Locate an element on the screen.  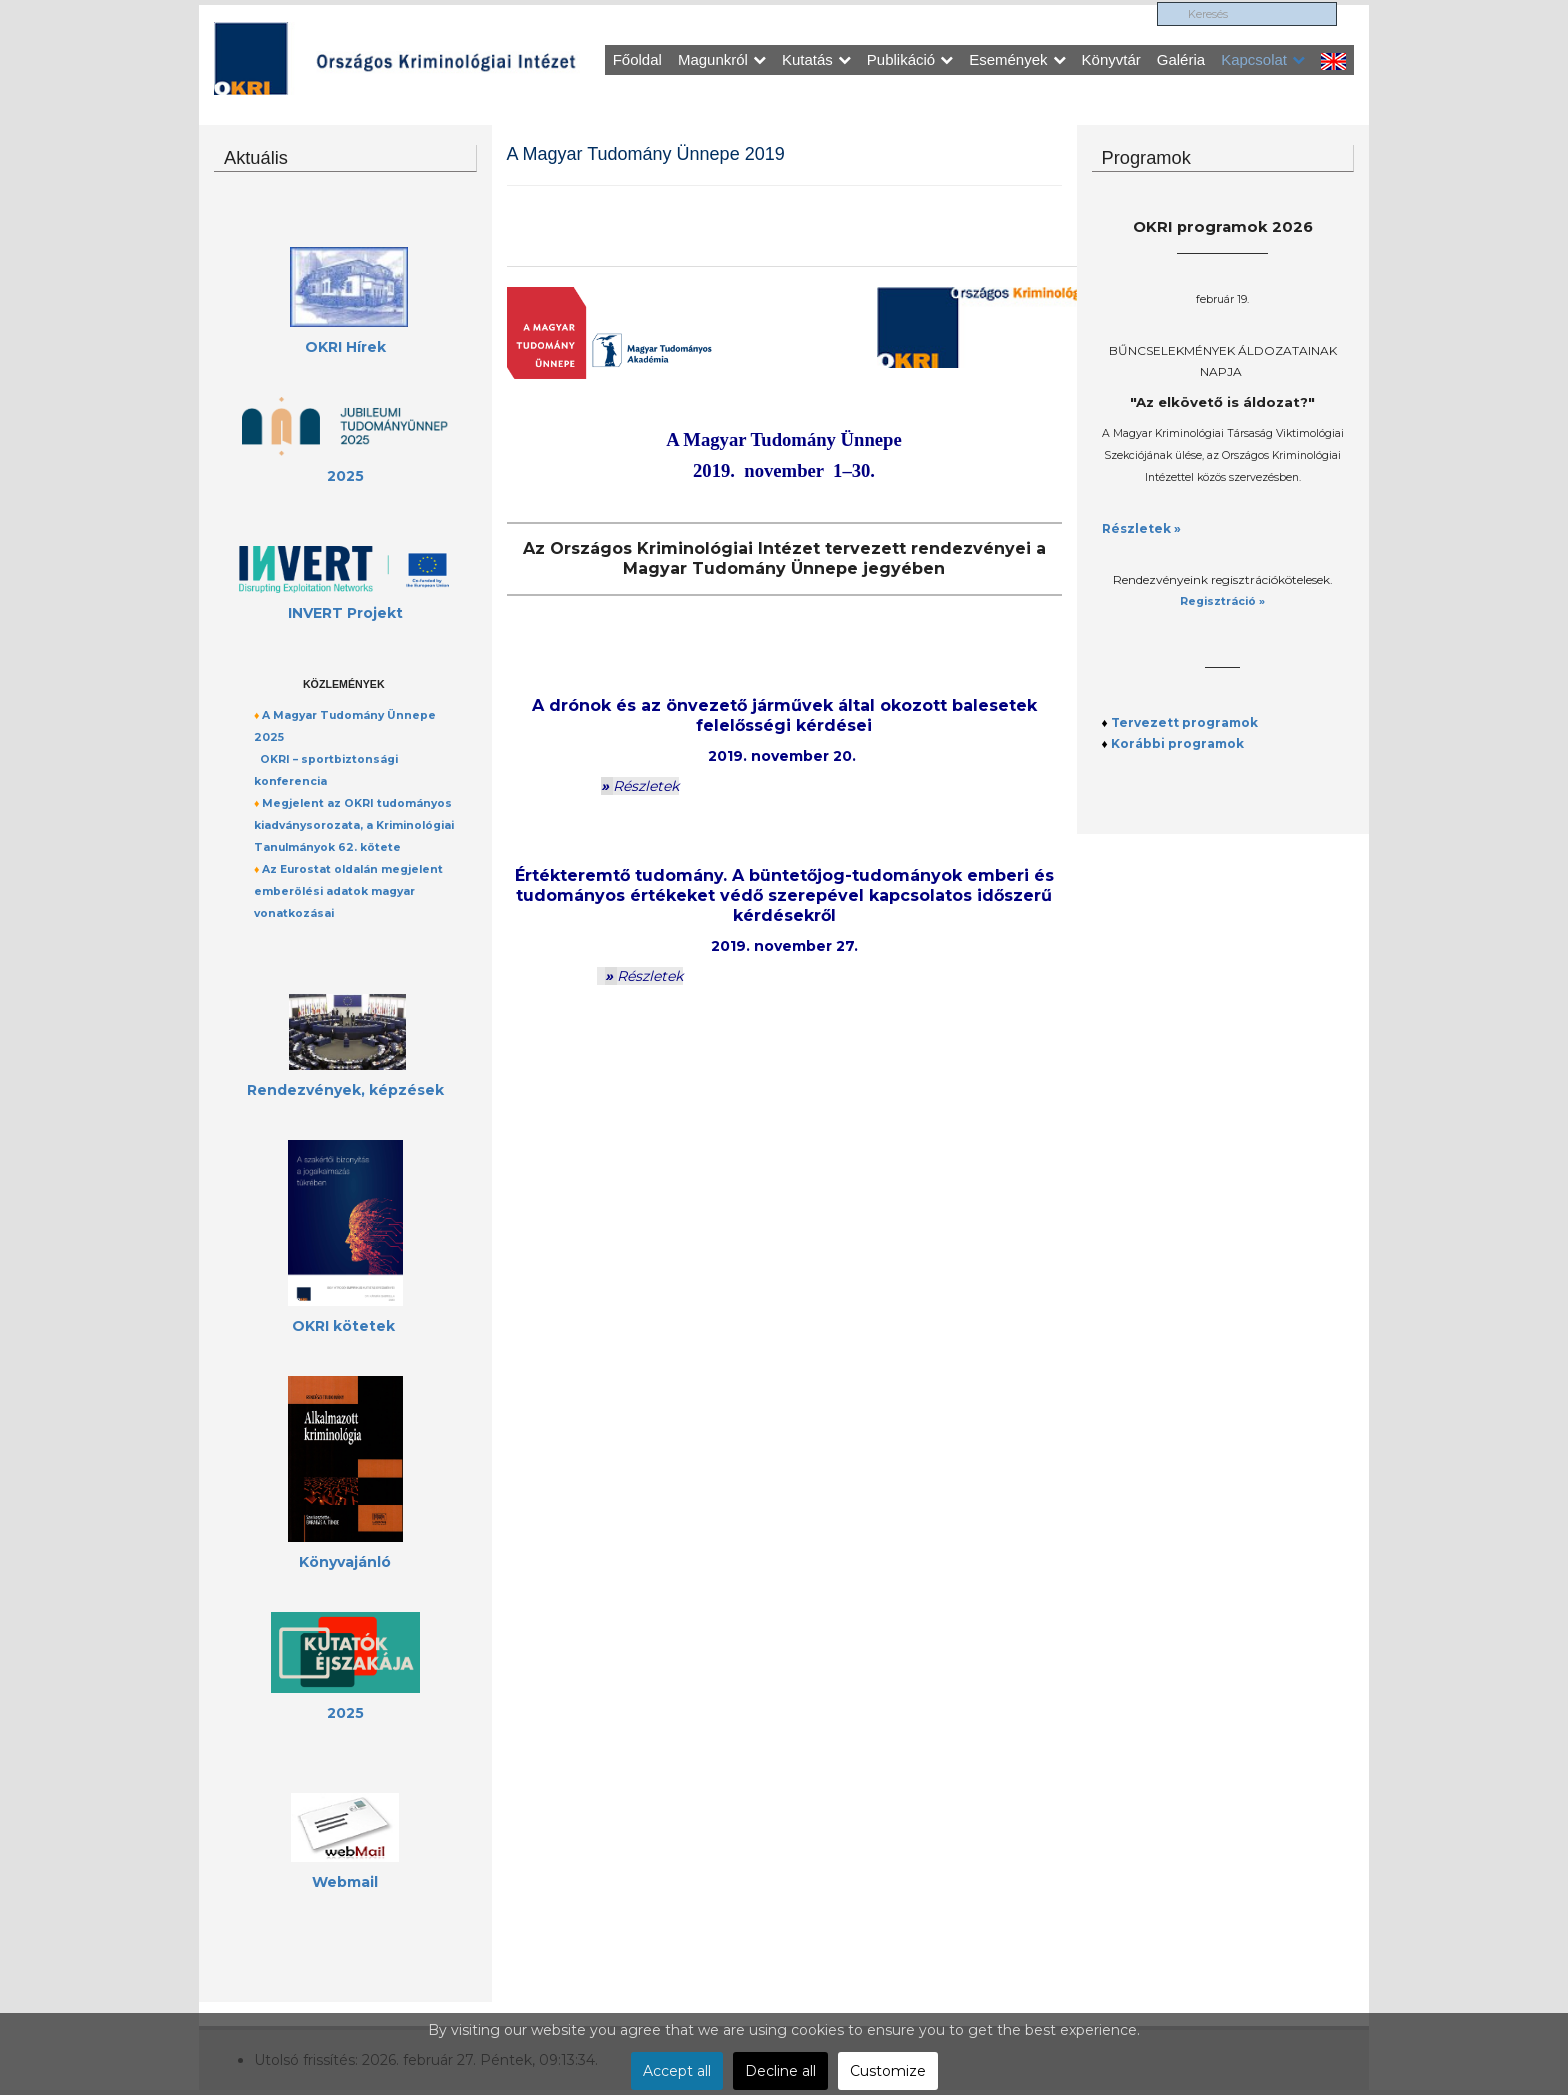
Publikáció is located at coordinates (910, 59).